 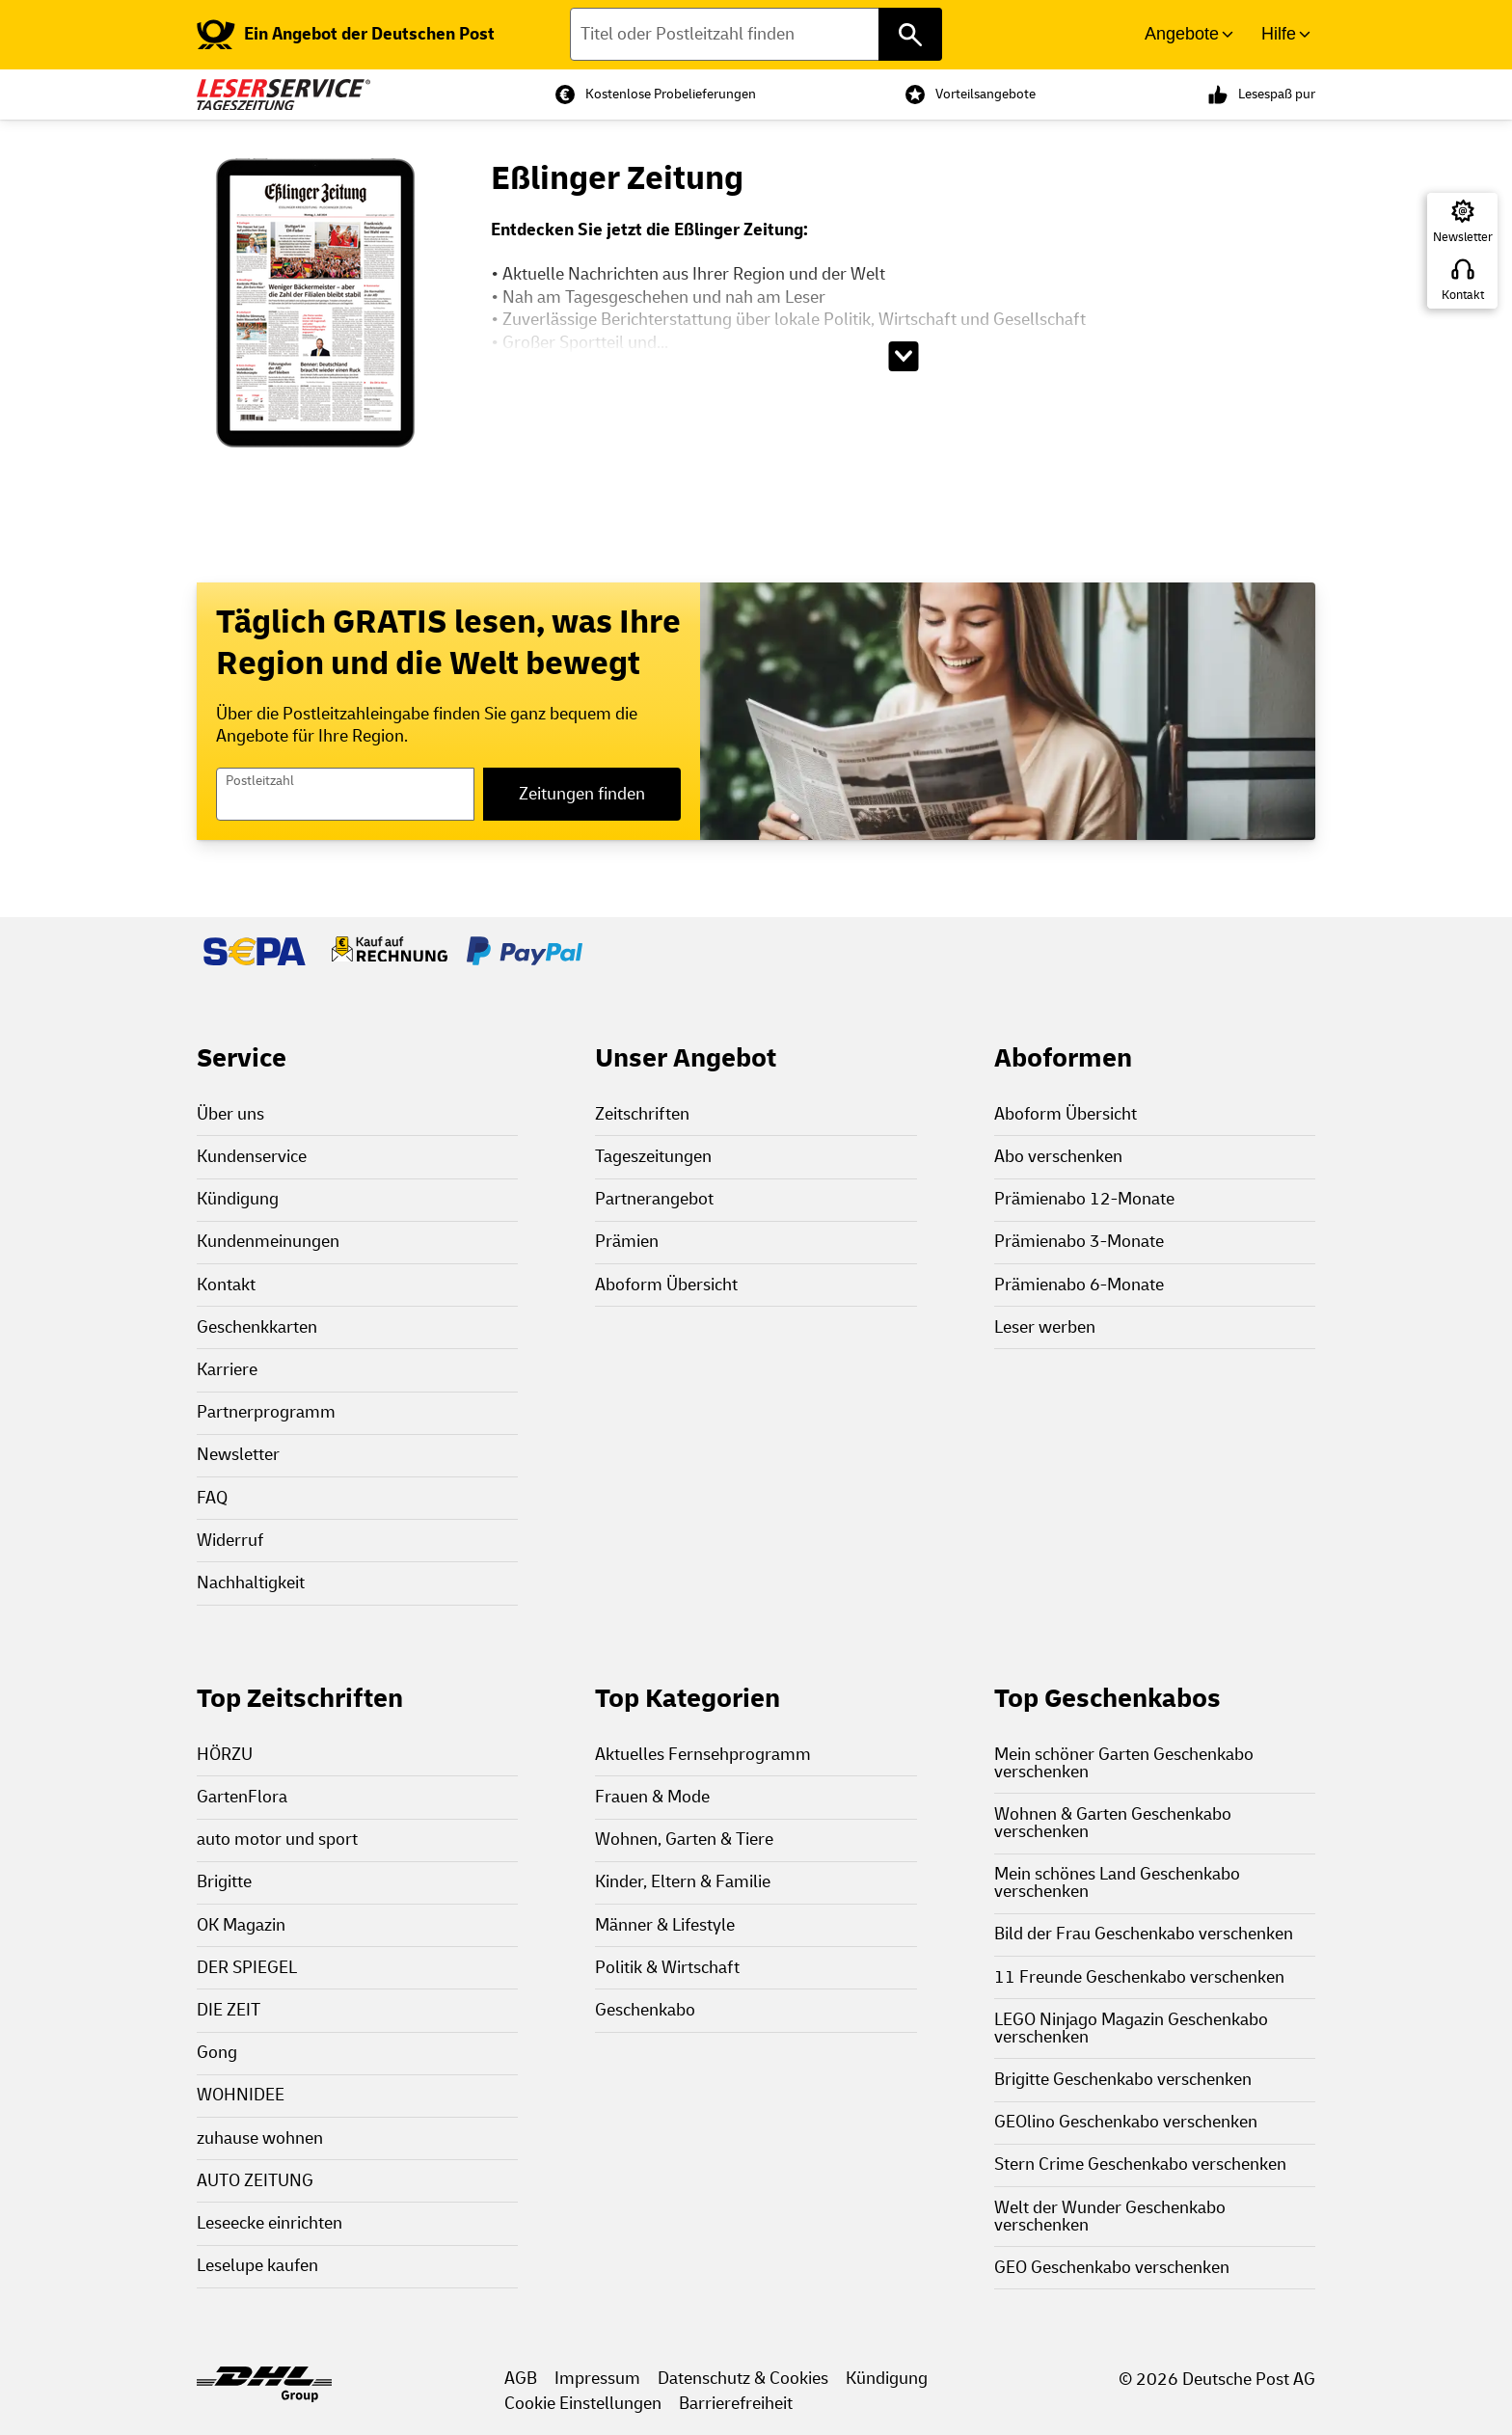 I want to click on Wohnen, Garten & Tiere, so click(x=684, y=1839).